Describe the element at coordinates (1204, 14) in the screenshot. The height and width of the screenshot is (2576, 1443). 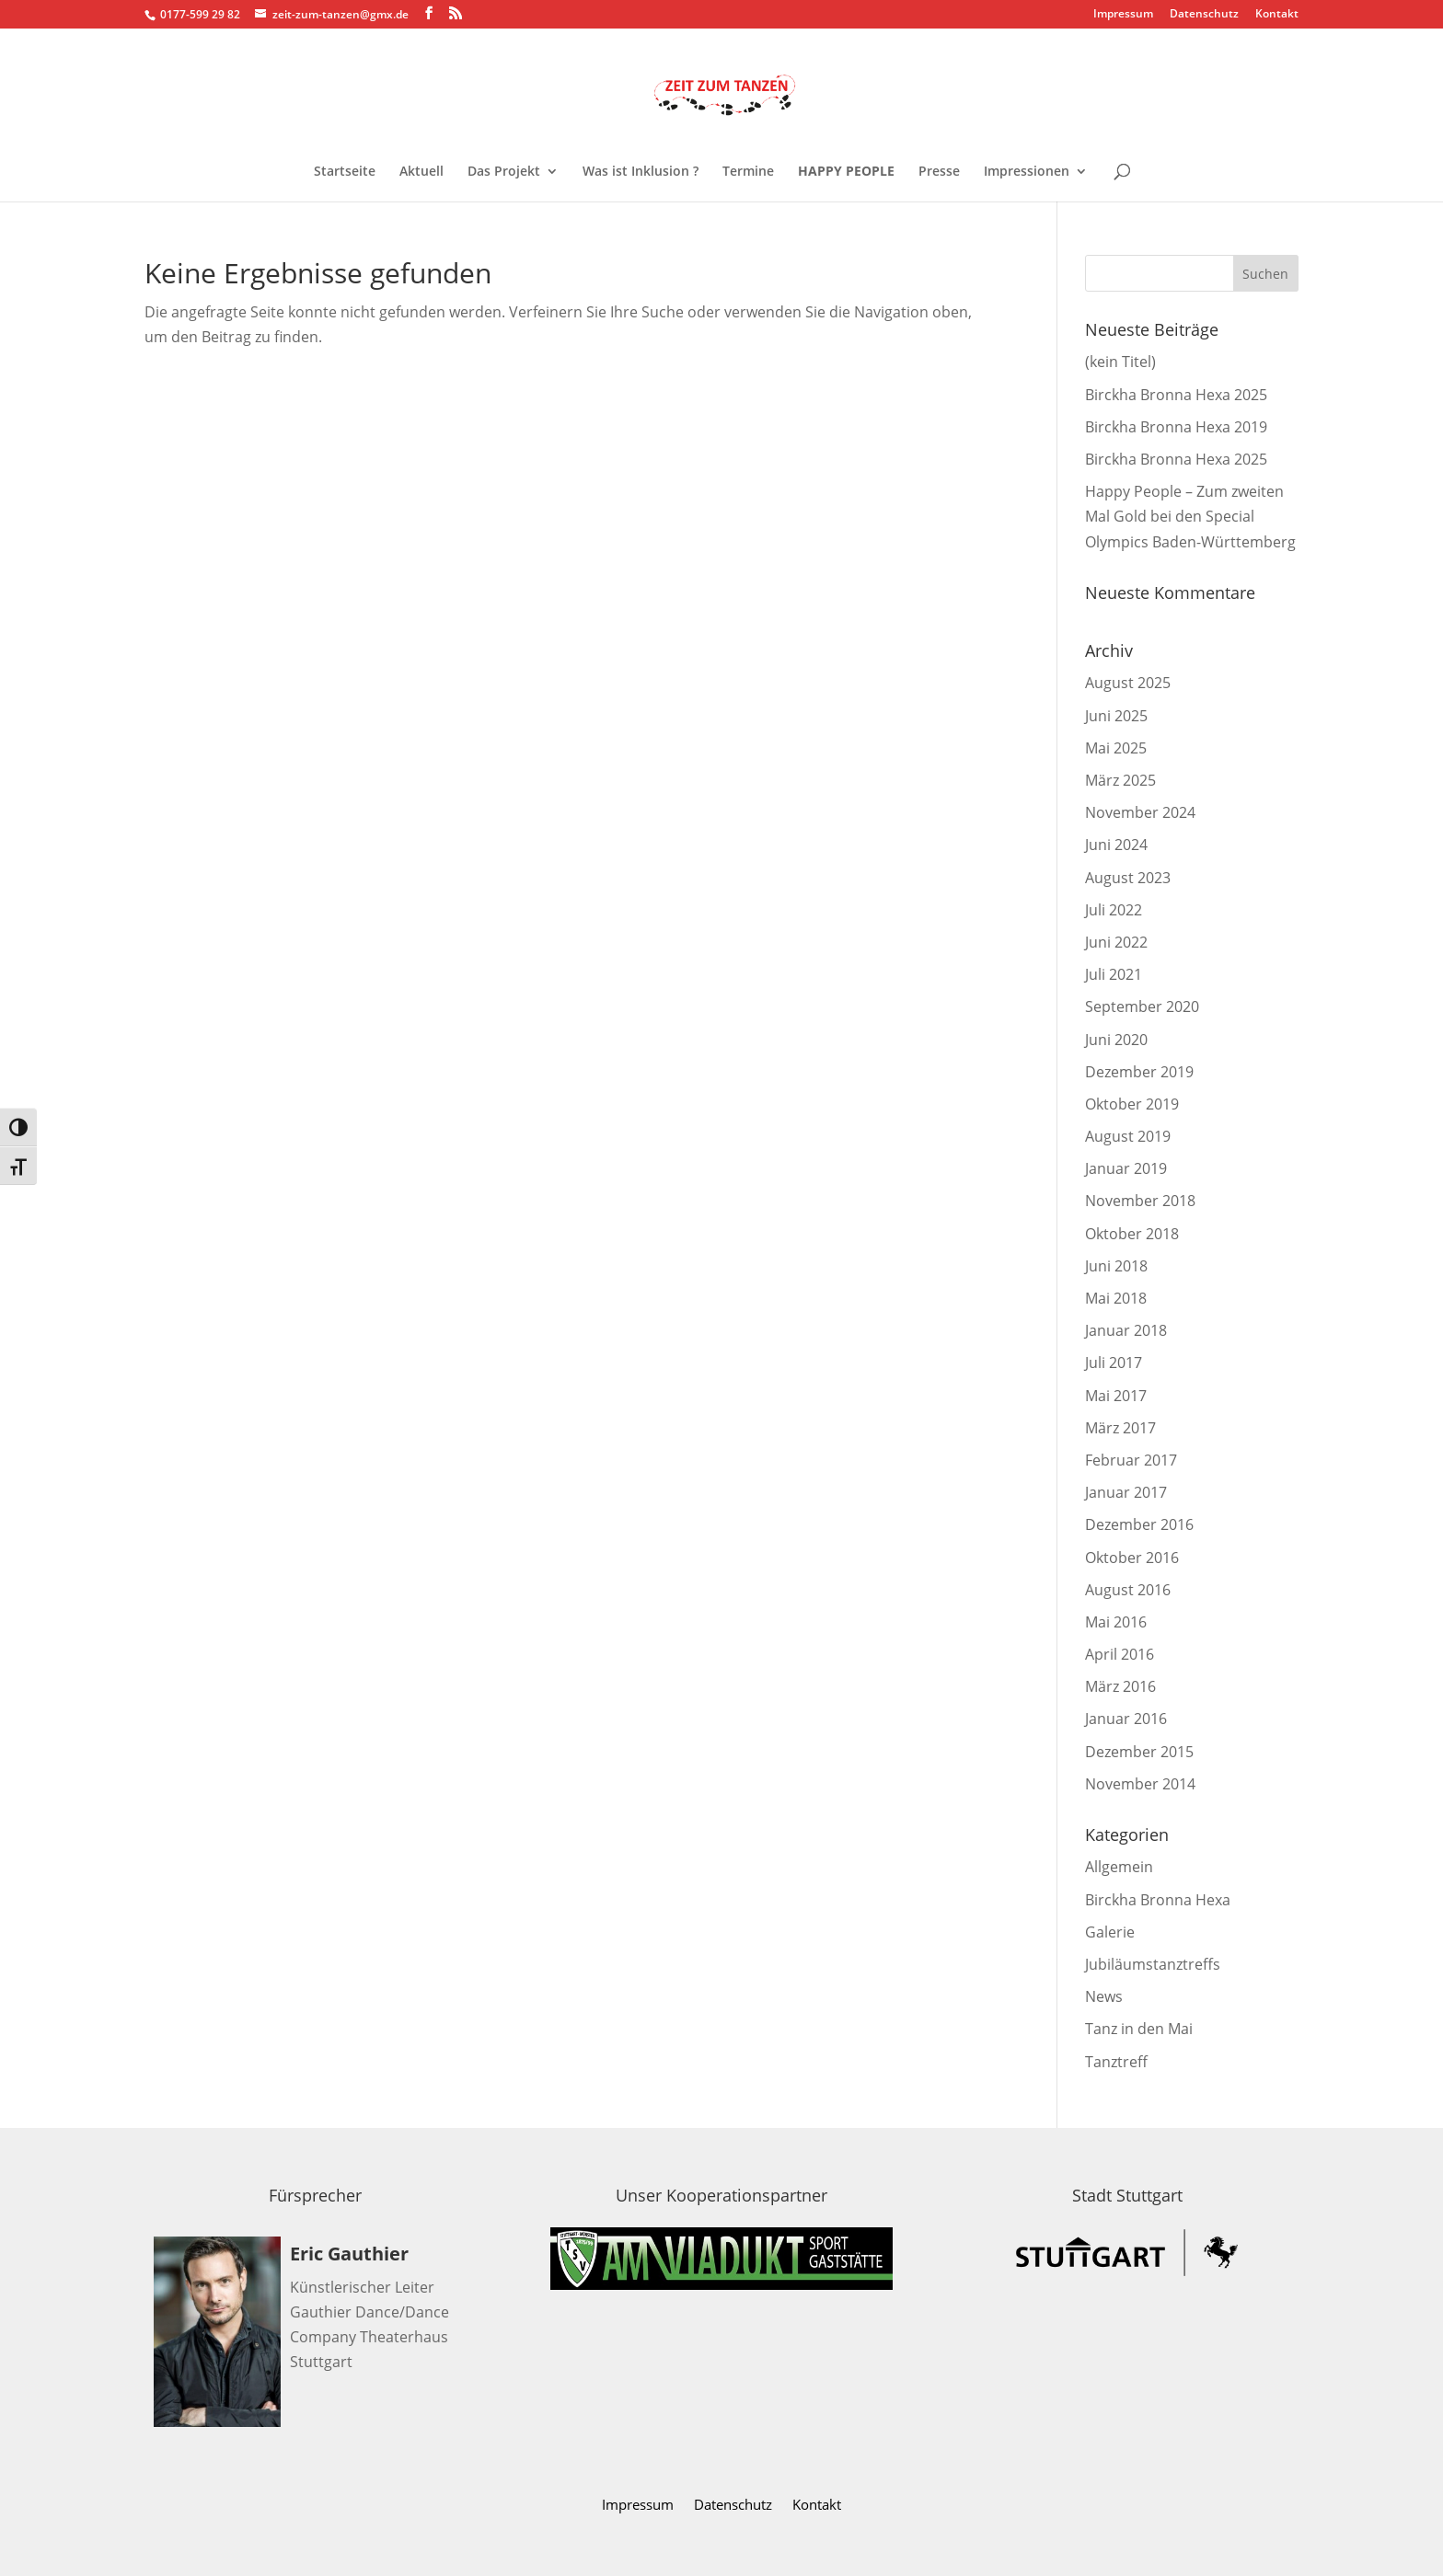
I see `Datenschutz` at that location.